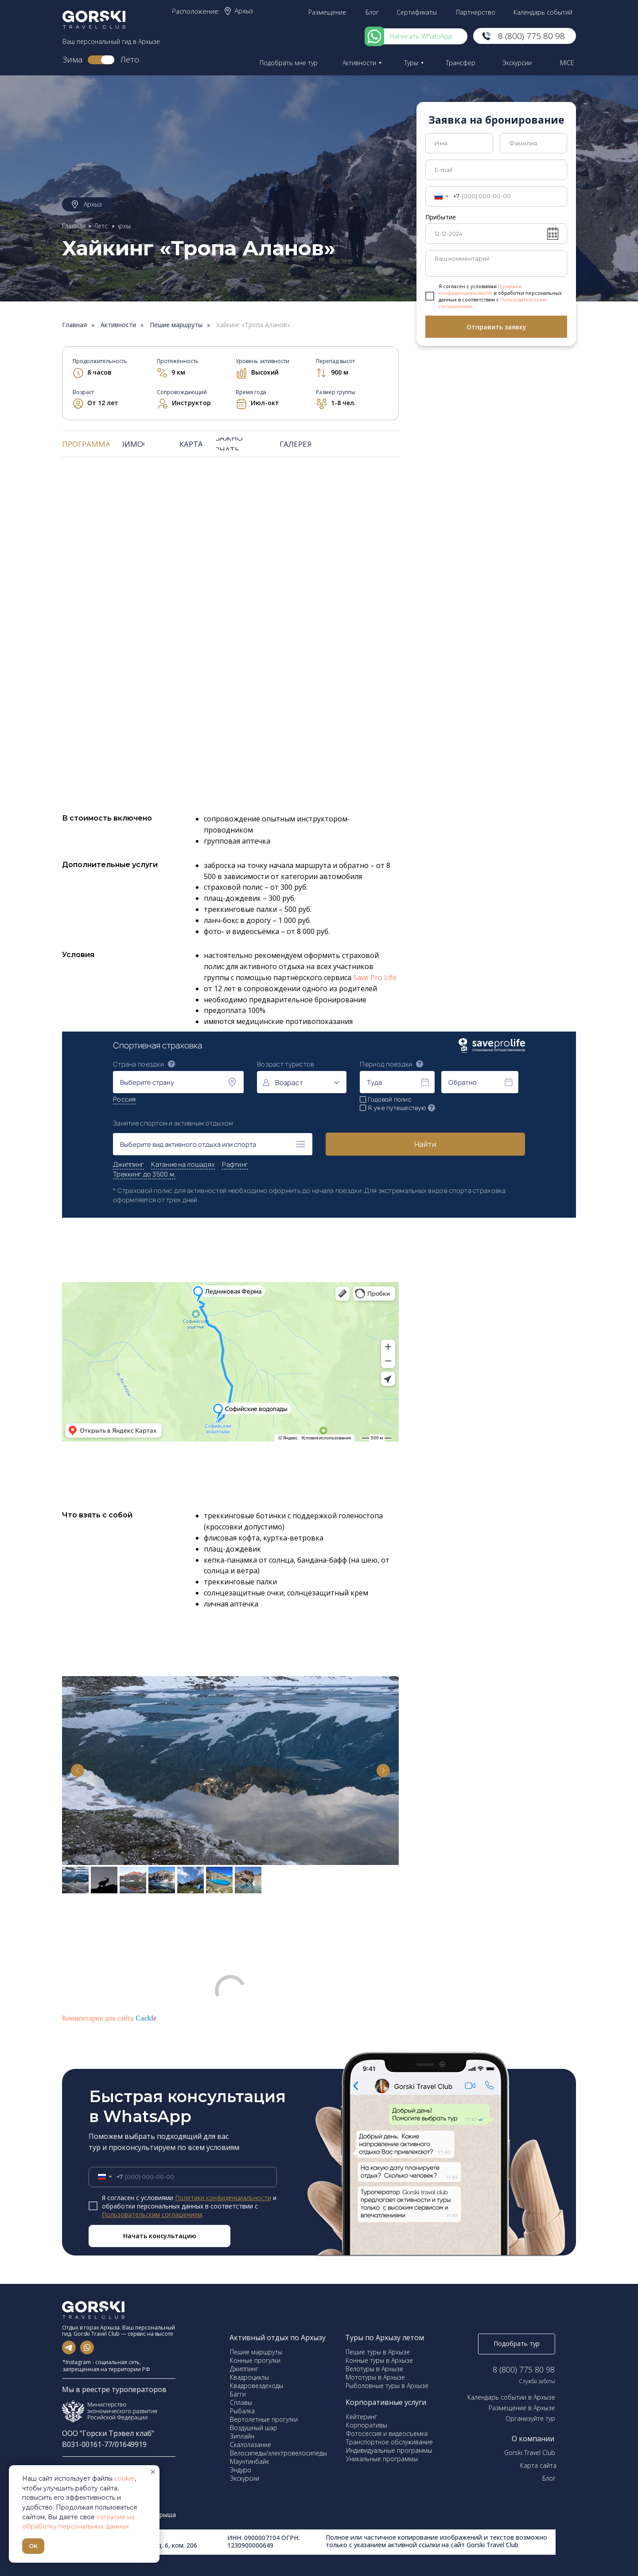 Image resolution: width=638 pixels, height=2576 pixels. I want to click on Рыболовные туры в Архызе, so click(387, 2385).